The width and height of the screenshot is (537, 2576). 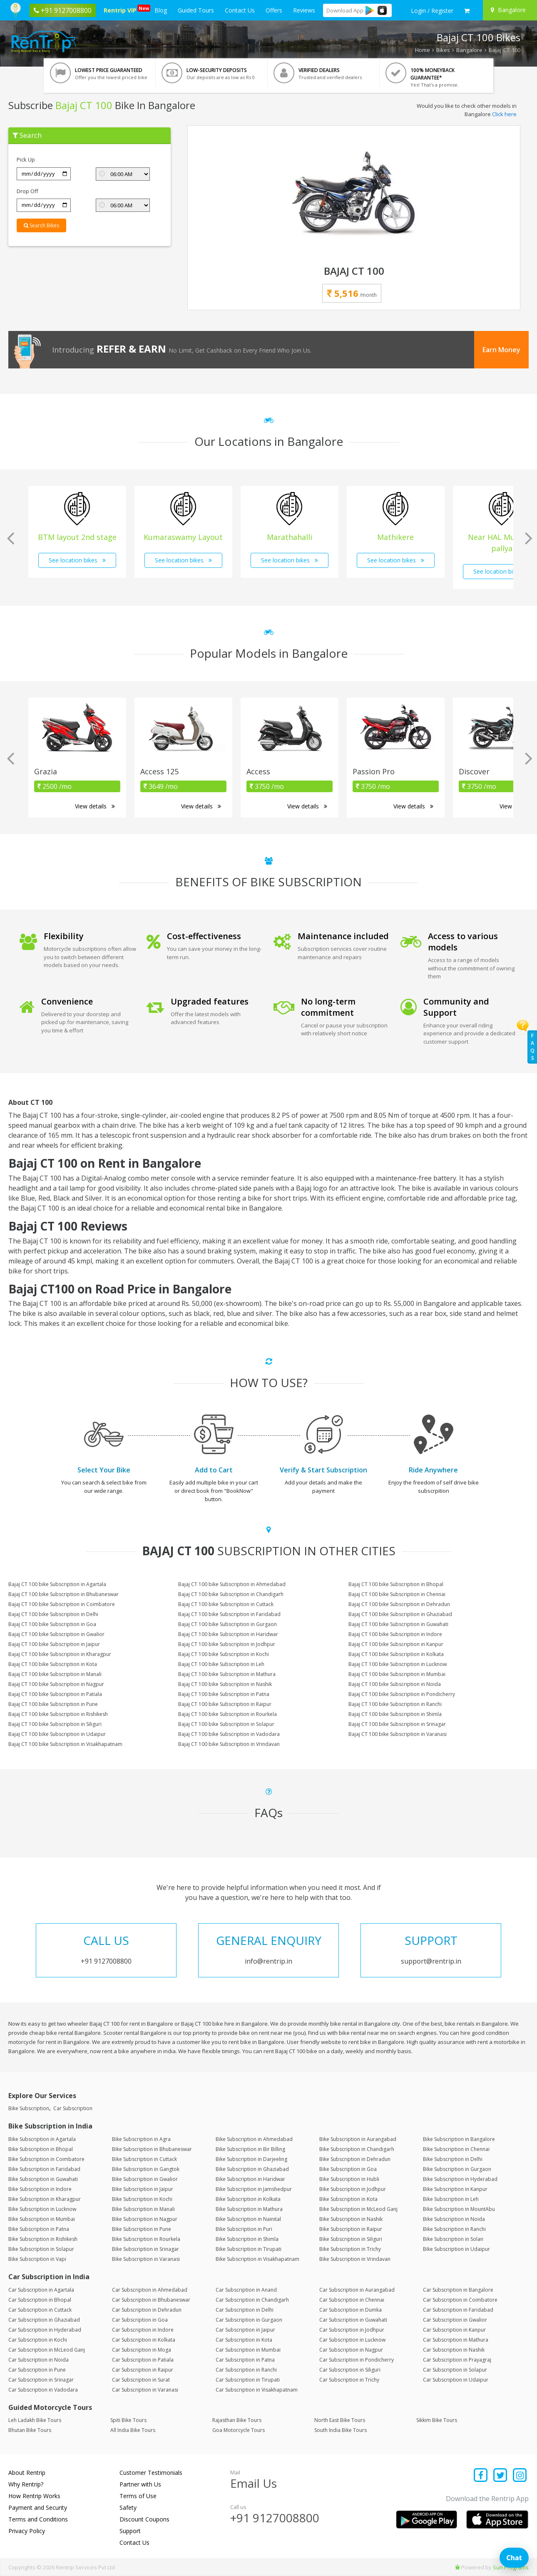 I want to click on Bajaj CT 100 bike Subscription in Nashik, so click(x=225, y=1684).